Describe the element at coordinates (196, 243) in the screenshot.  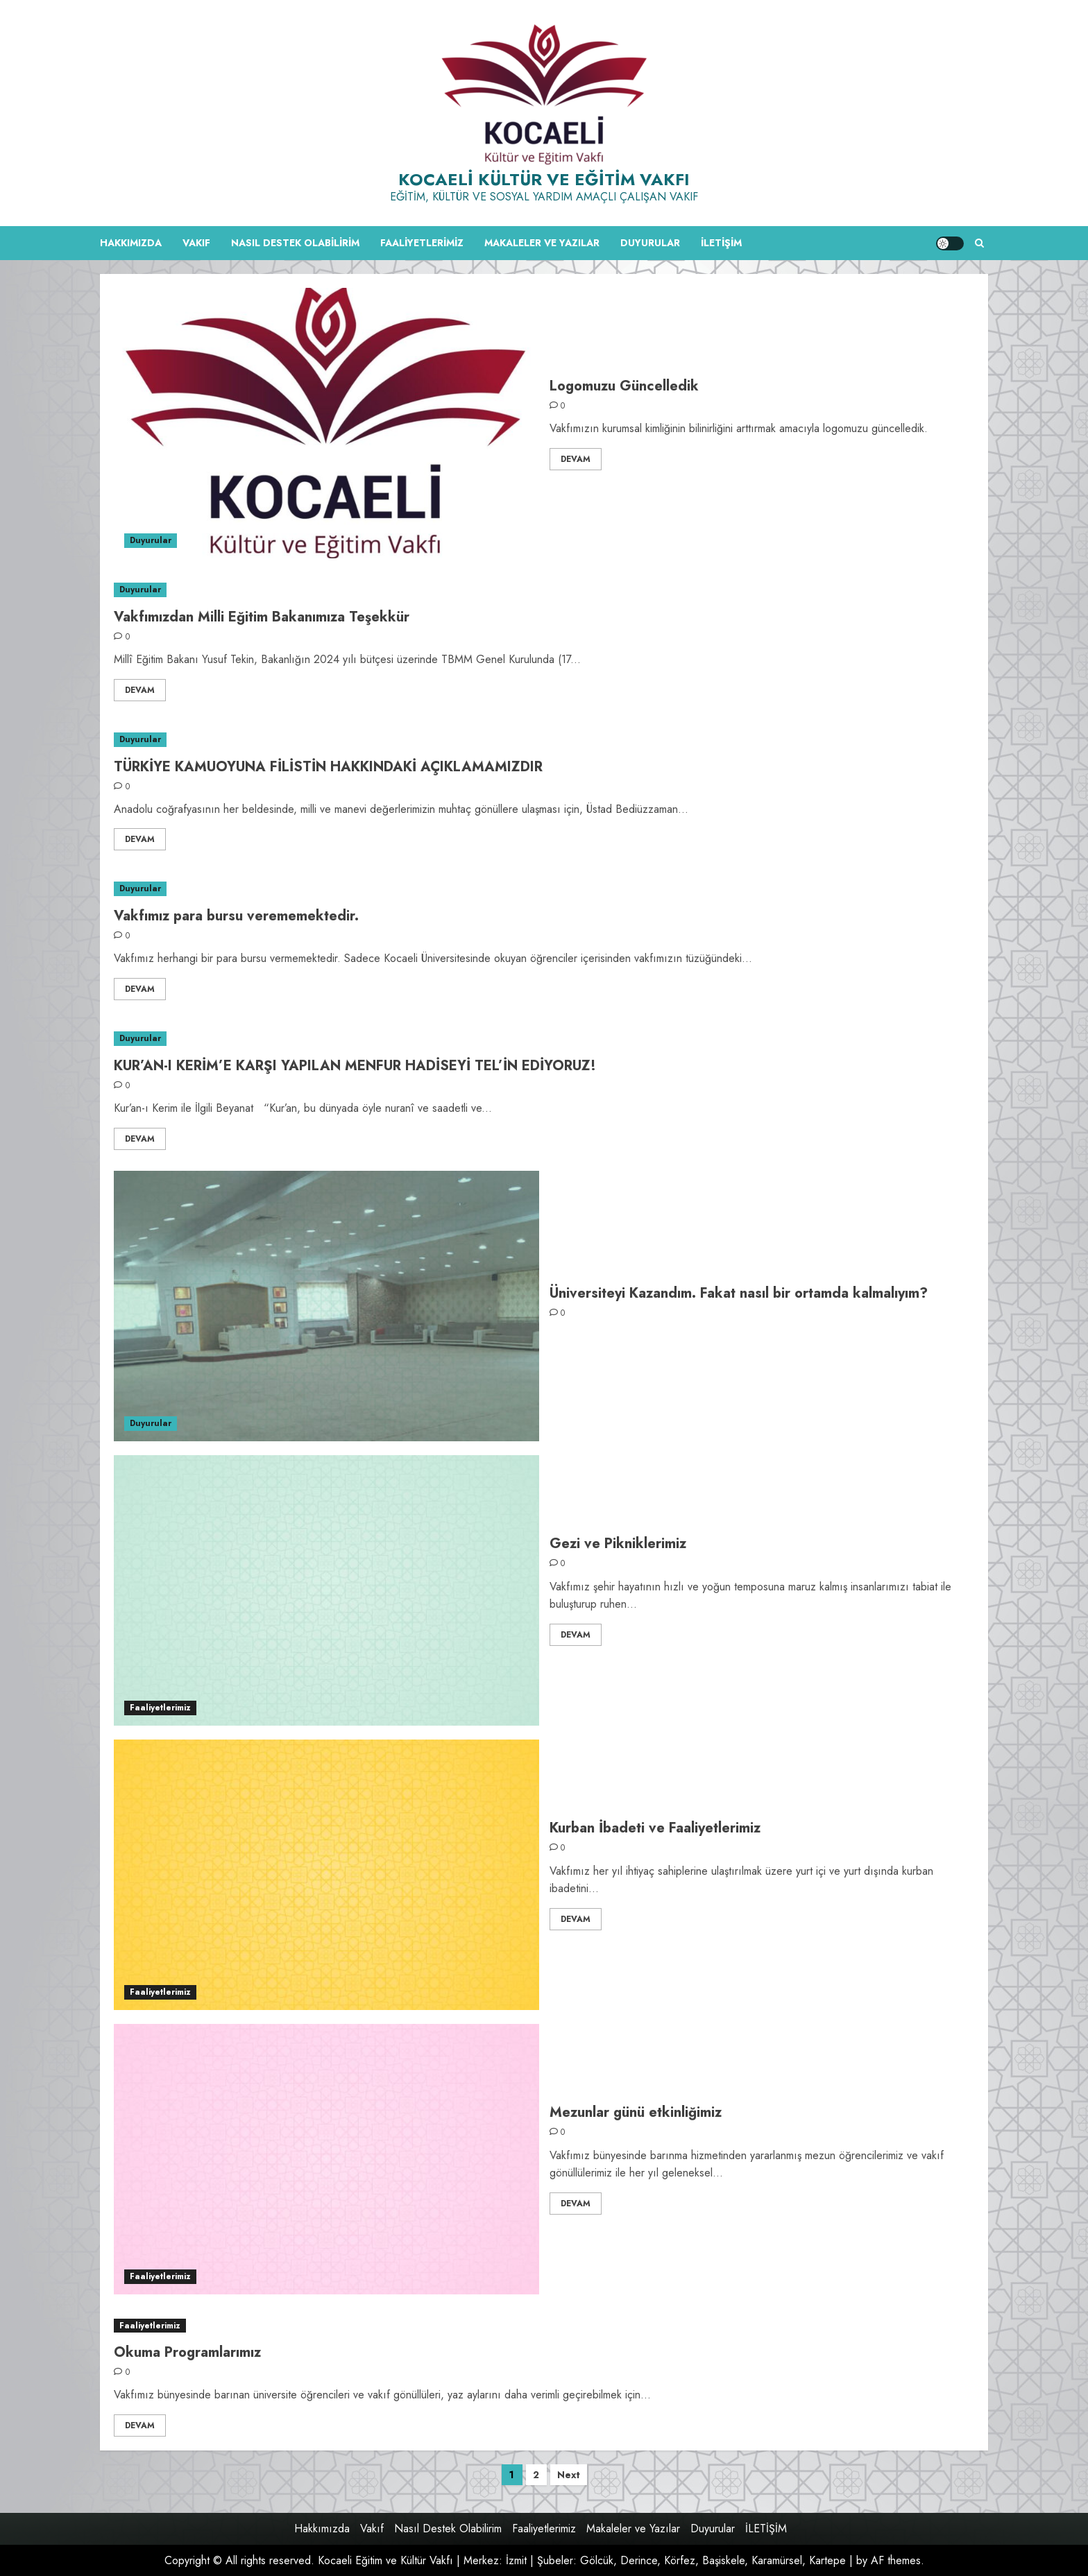
I see `Vakıf` at that location.